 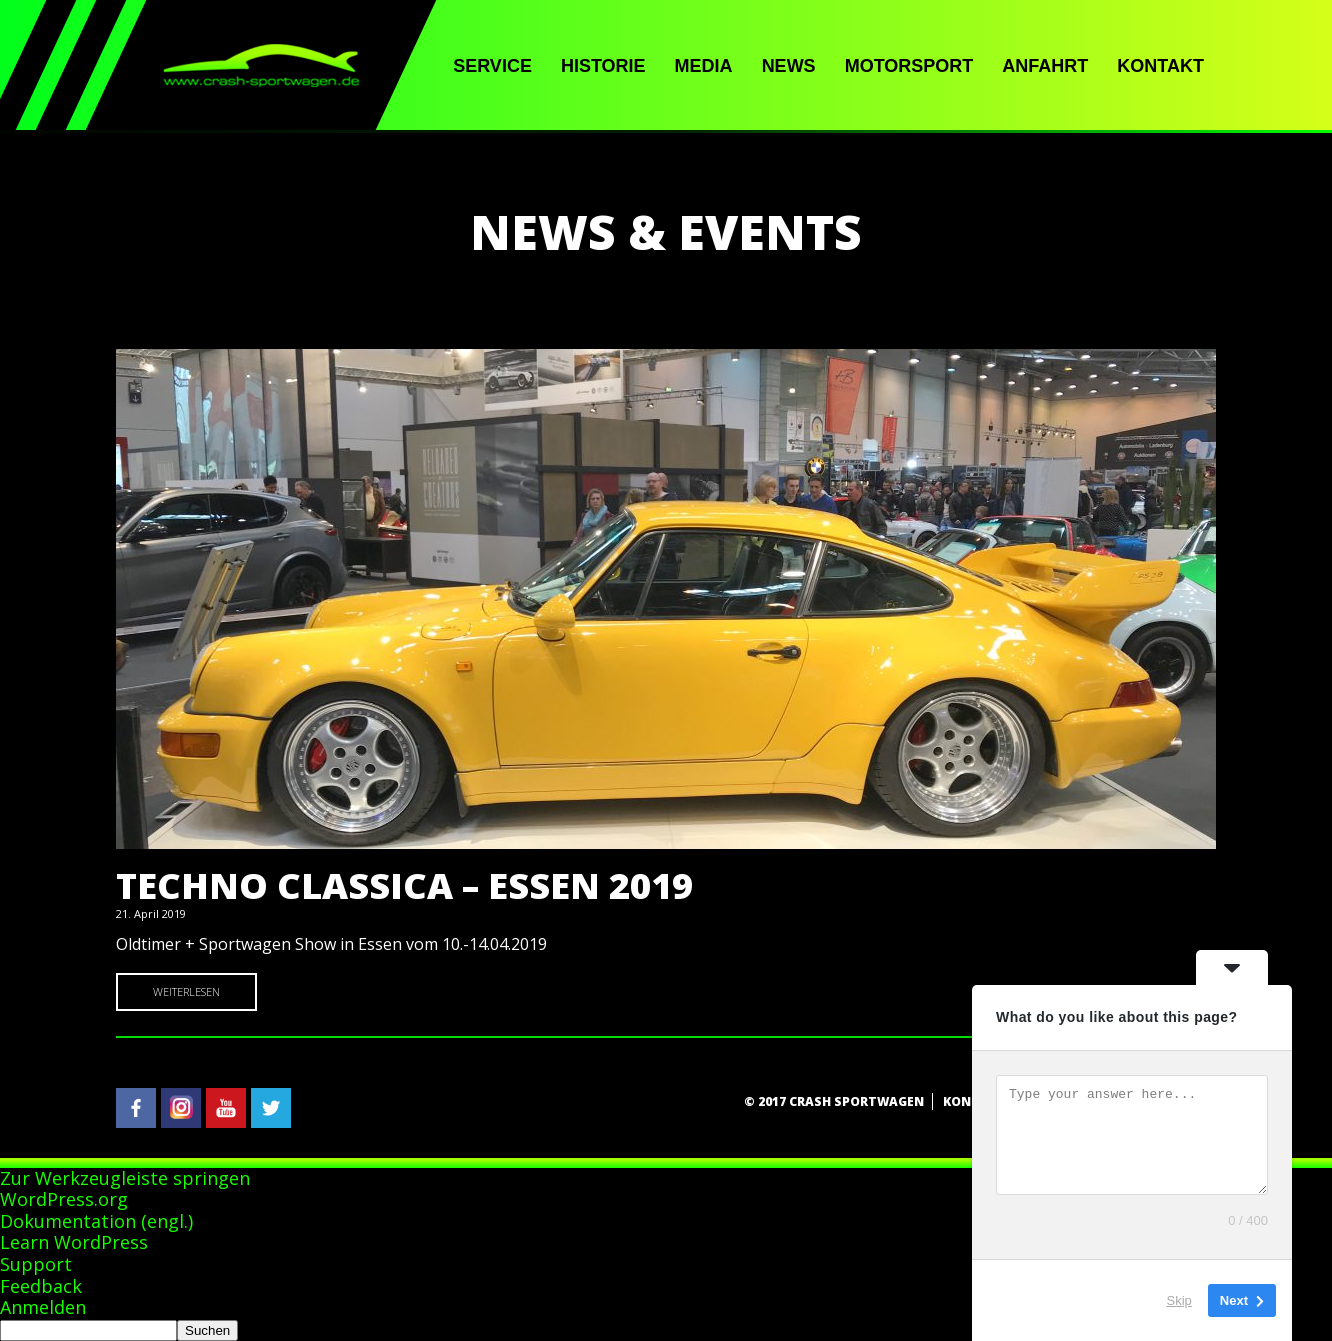 I want to click on Learn WordPress, so click(x=74, y=1242).